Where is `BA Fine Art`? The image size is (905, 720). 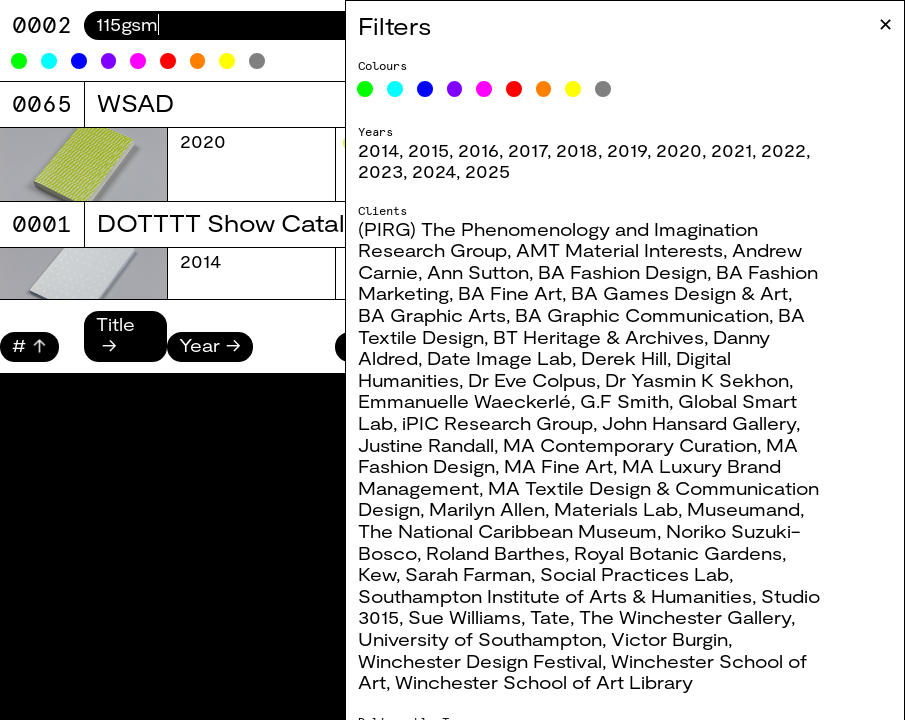
BA Fine Art is located at coordinates (510, 293).